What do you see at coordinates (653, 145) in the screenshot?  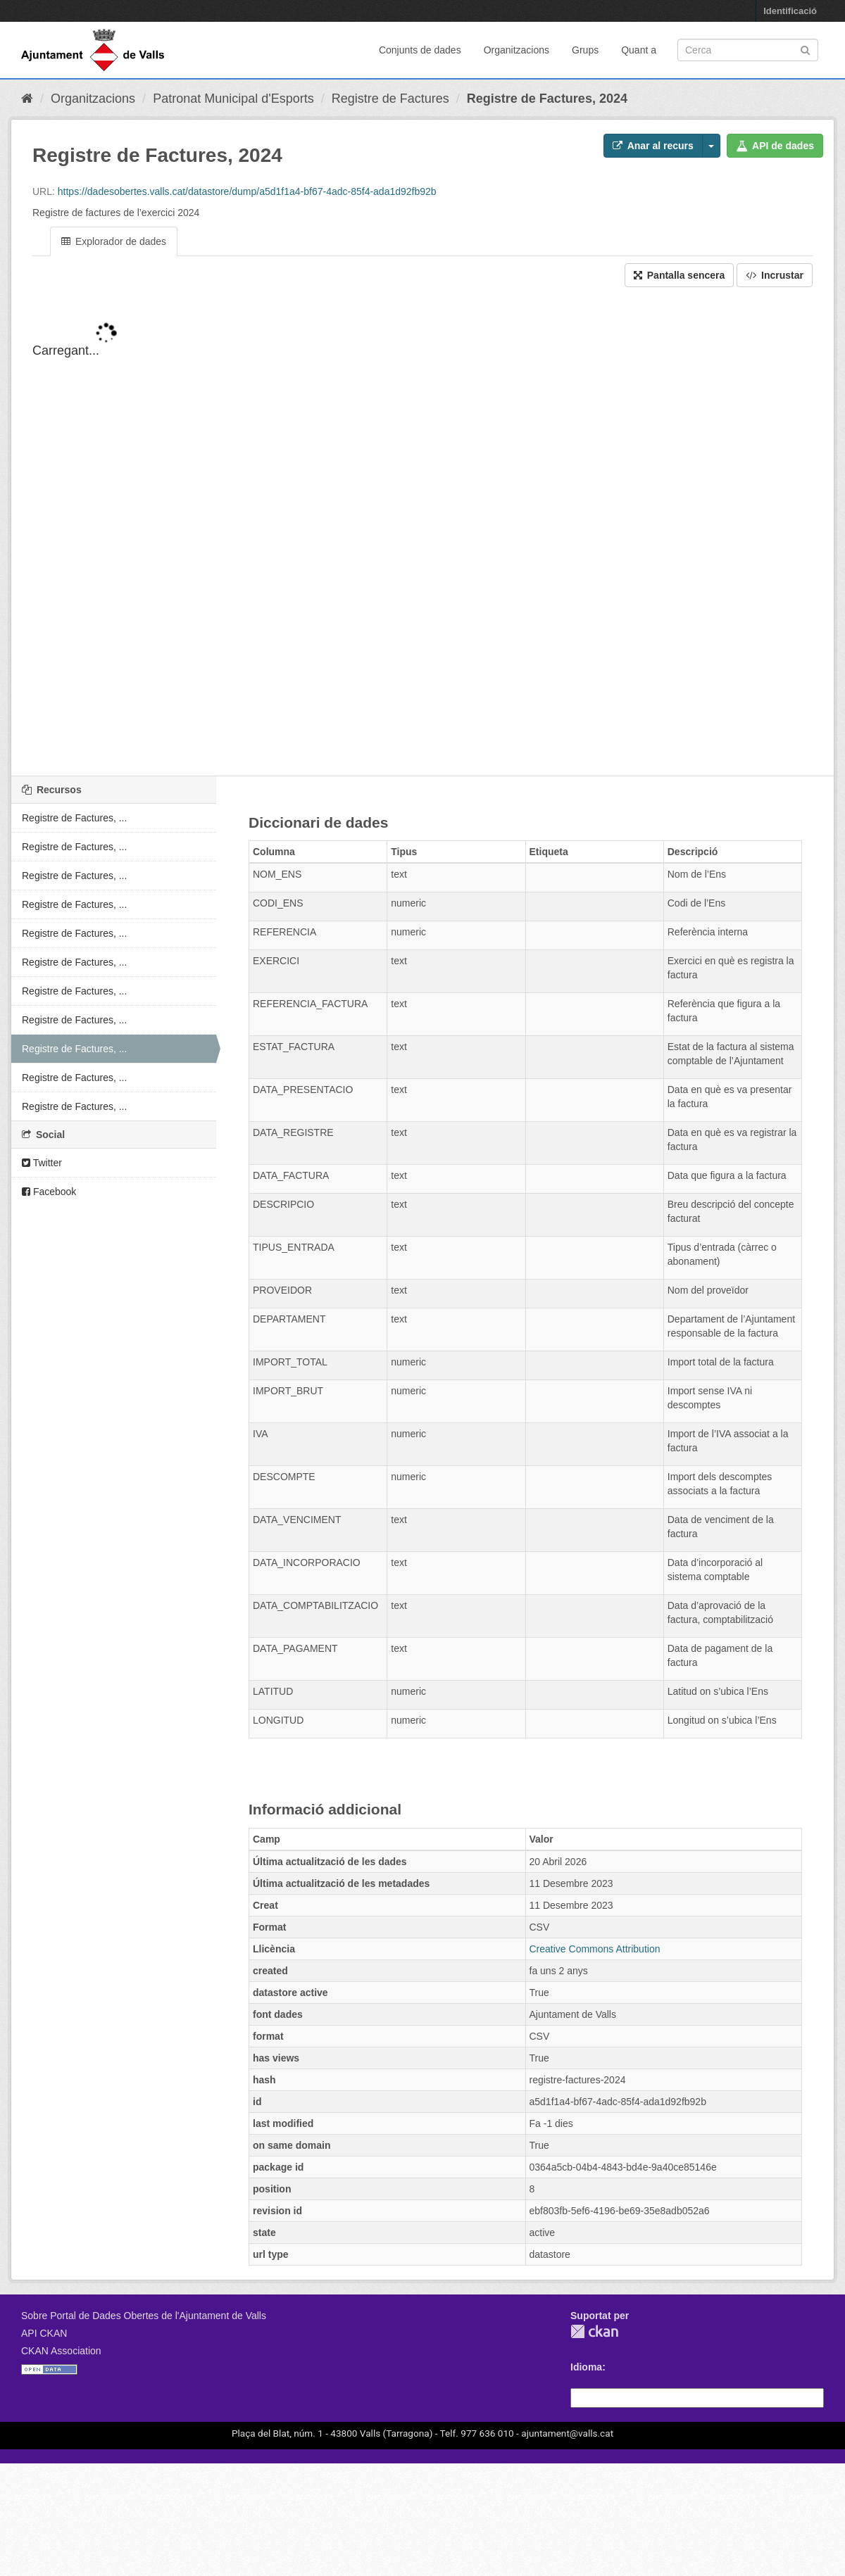 I see `Anar al recurs` at bounding box center [653, 145].